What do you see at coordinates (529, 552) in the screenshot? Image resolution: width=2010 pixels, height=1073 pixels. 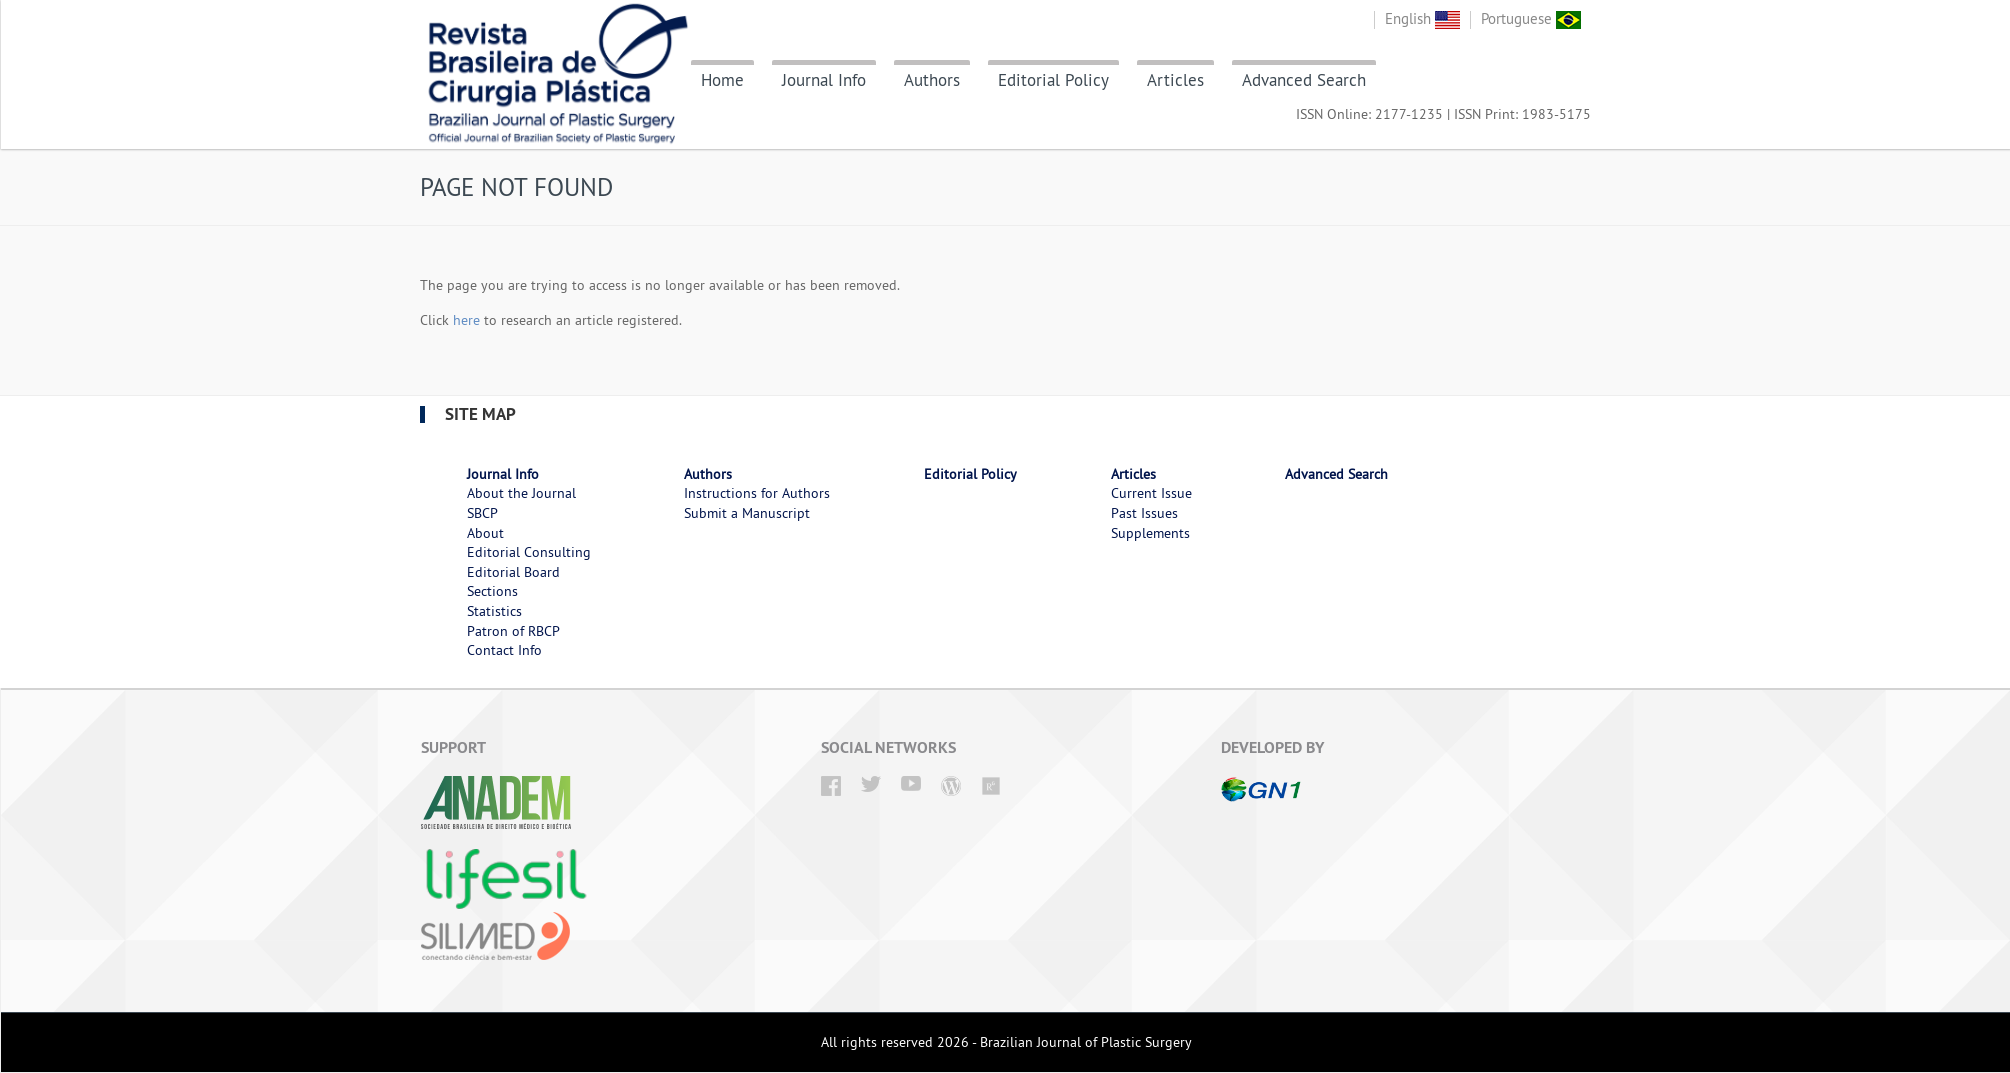 I see `Editorial Consulting` at bounding box center [529, 552].